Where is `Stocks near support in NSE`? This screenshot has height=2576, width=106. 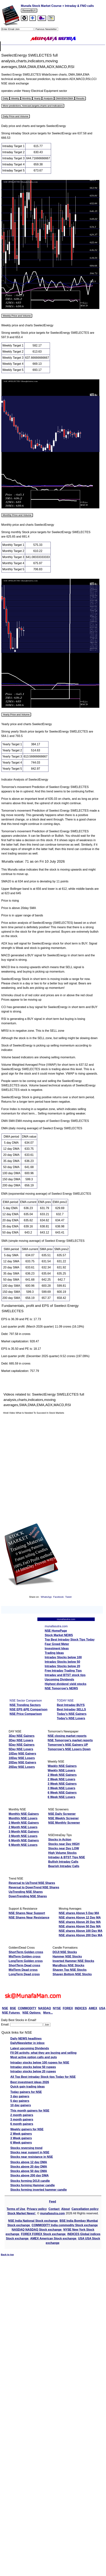 Stocks near support in NSE is located at coordinates (29, 2152).